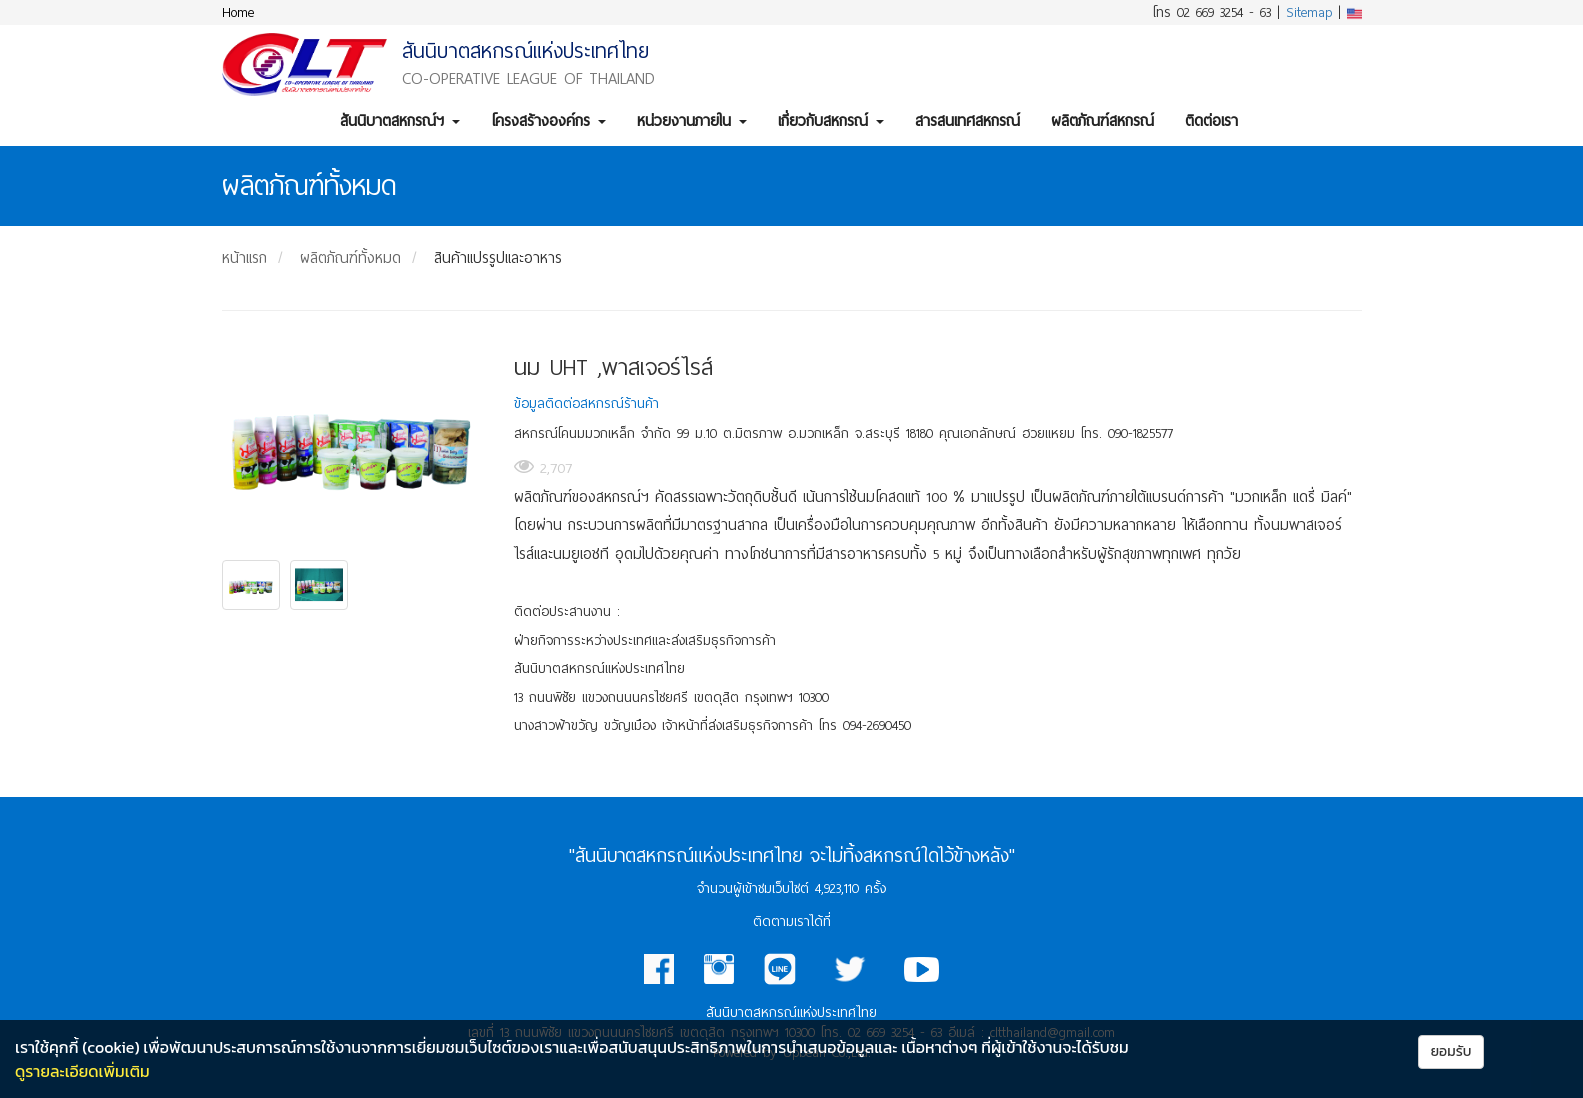 This screenshot has width=1583, height=1098. What do you see at coordinates (82, 1071) in the screenshot?
I see `ดูรายละเอียดเพิ่มเติม` at bounding box center [82, 1071].